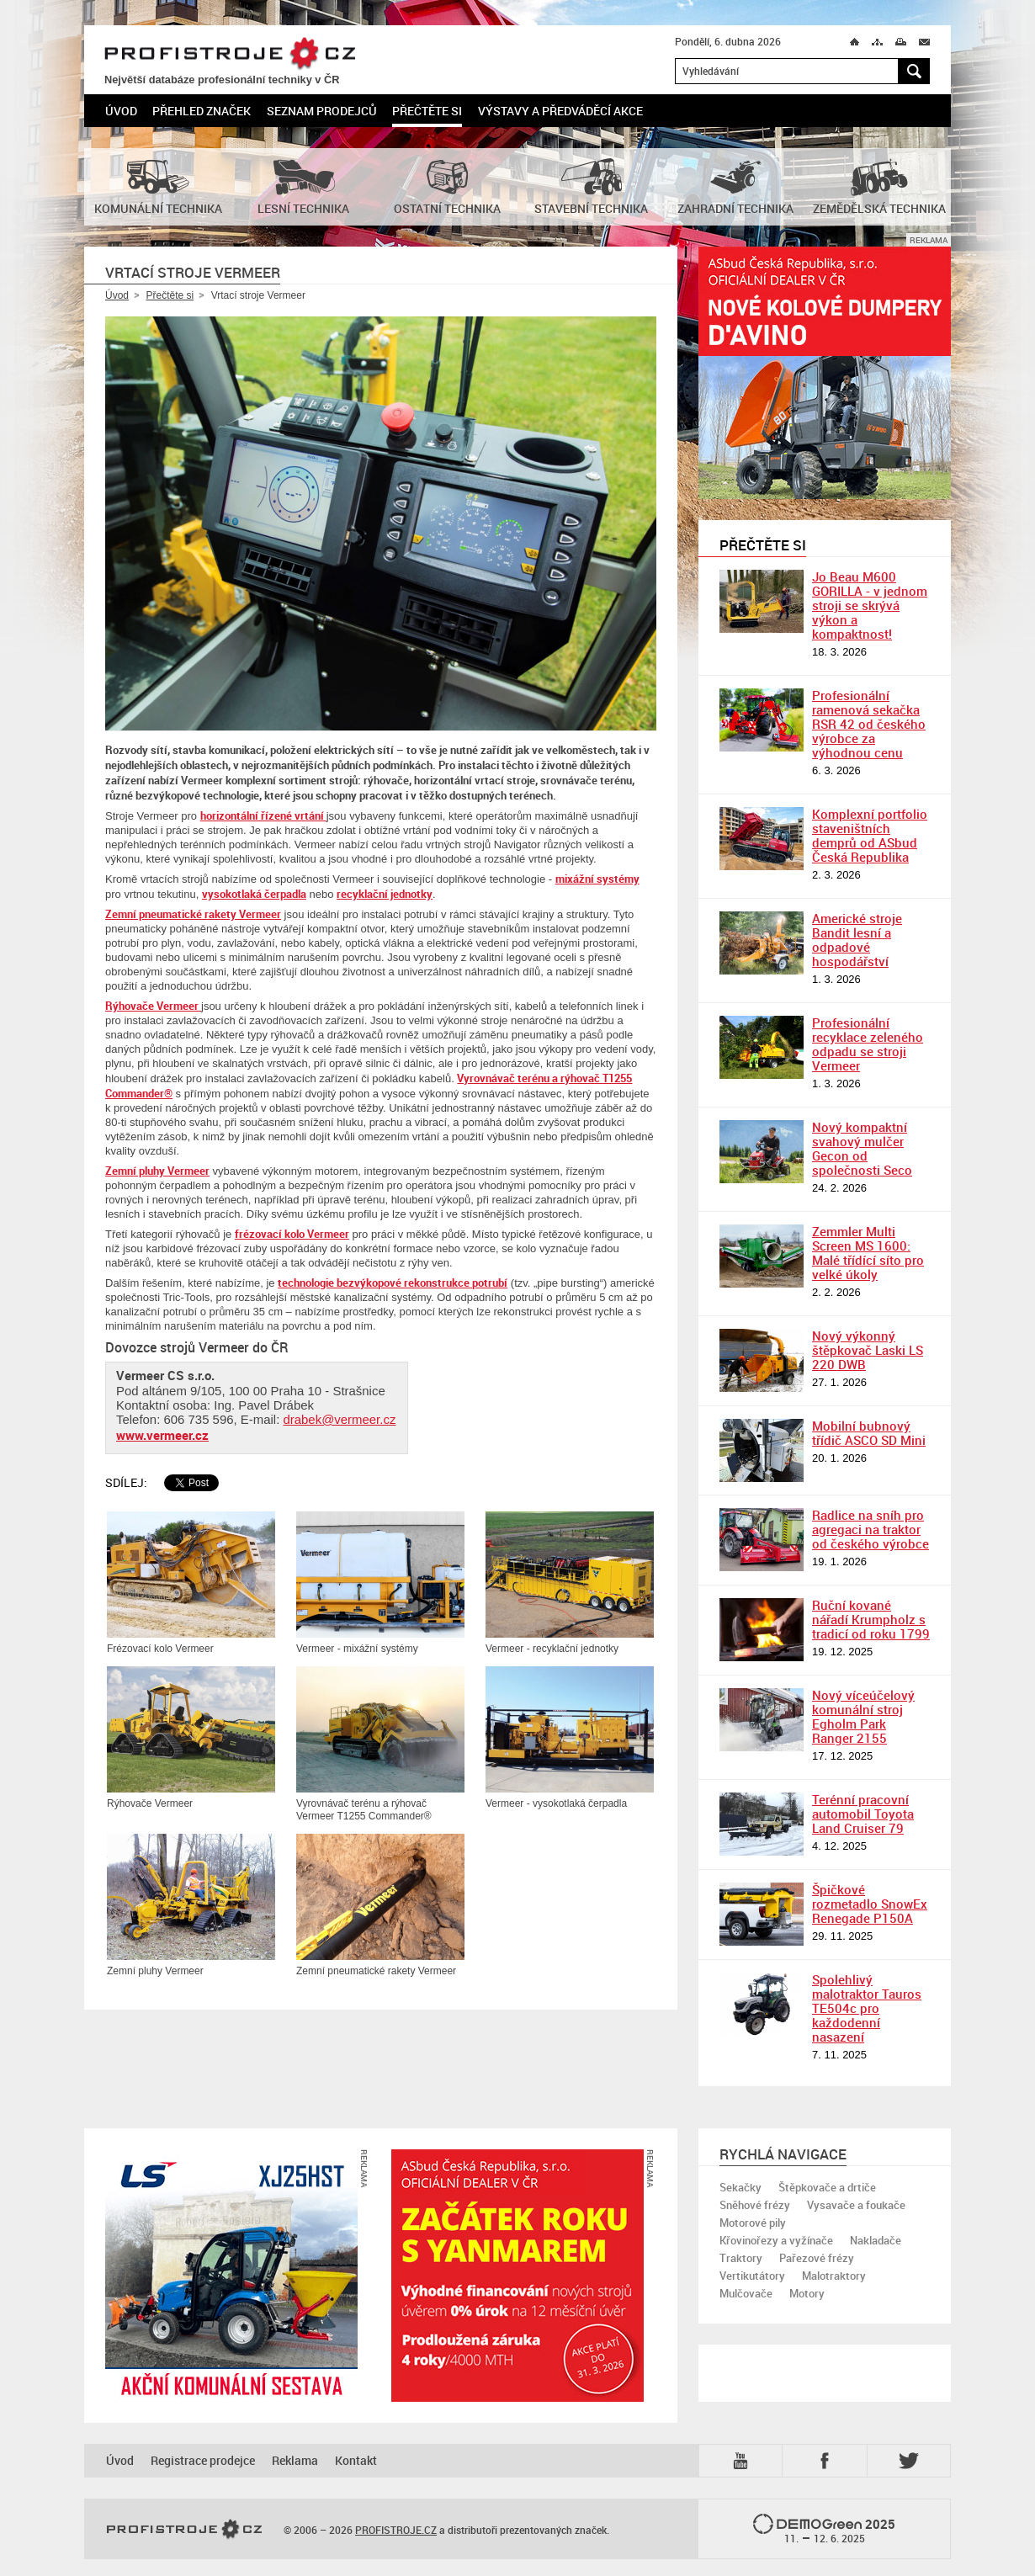  I want to click on drabek@vermeer.cz, so click(339, 1419).